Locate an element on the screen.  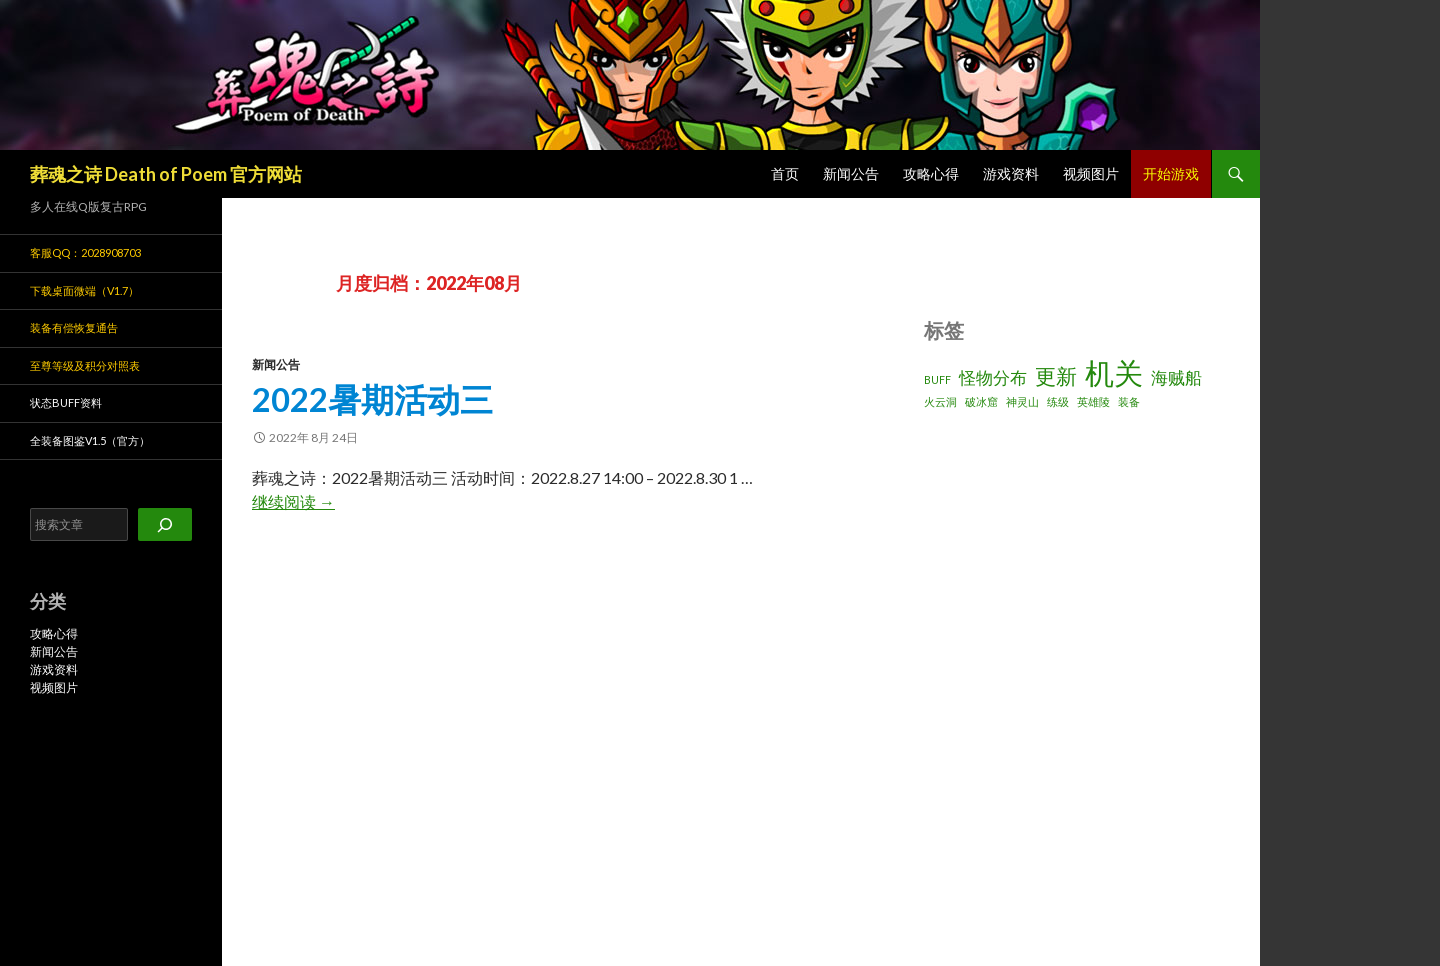
全装备图鉴v1.5（官方） is located at coordinates (90, 440).